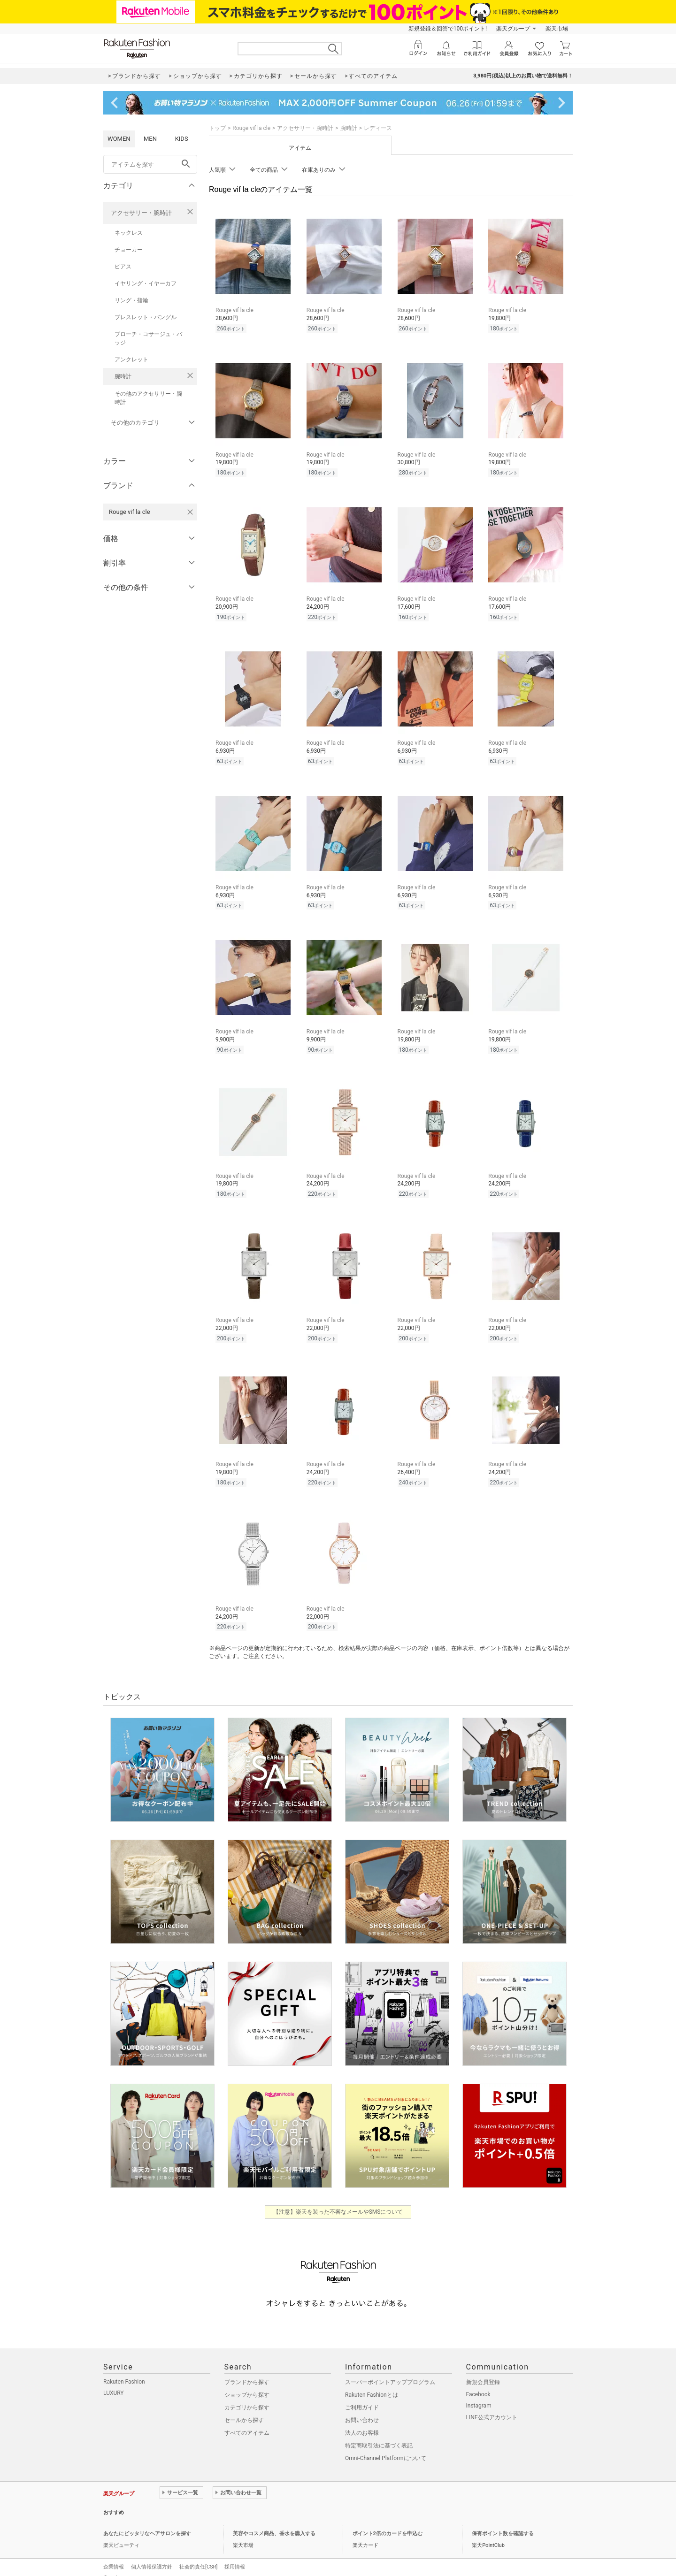 The width and height of the screenshot is (676, 2576). I want to click on Rouge vif la cle, so click(251, 128).